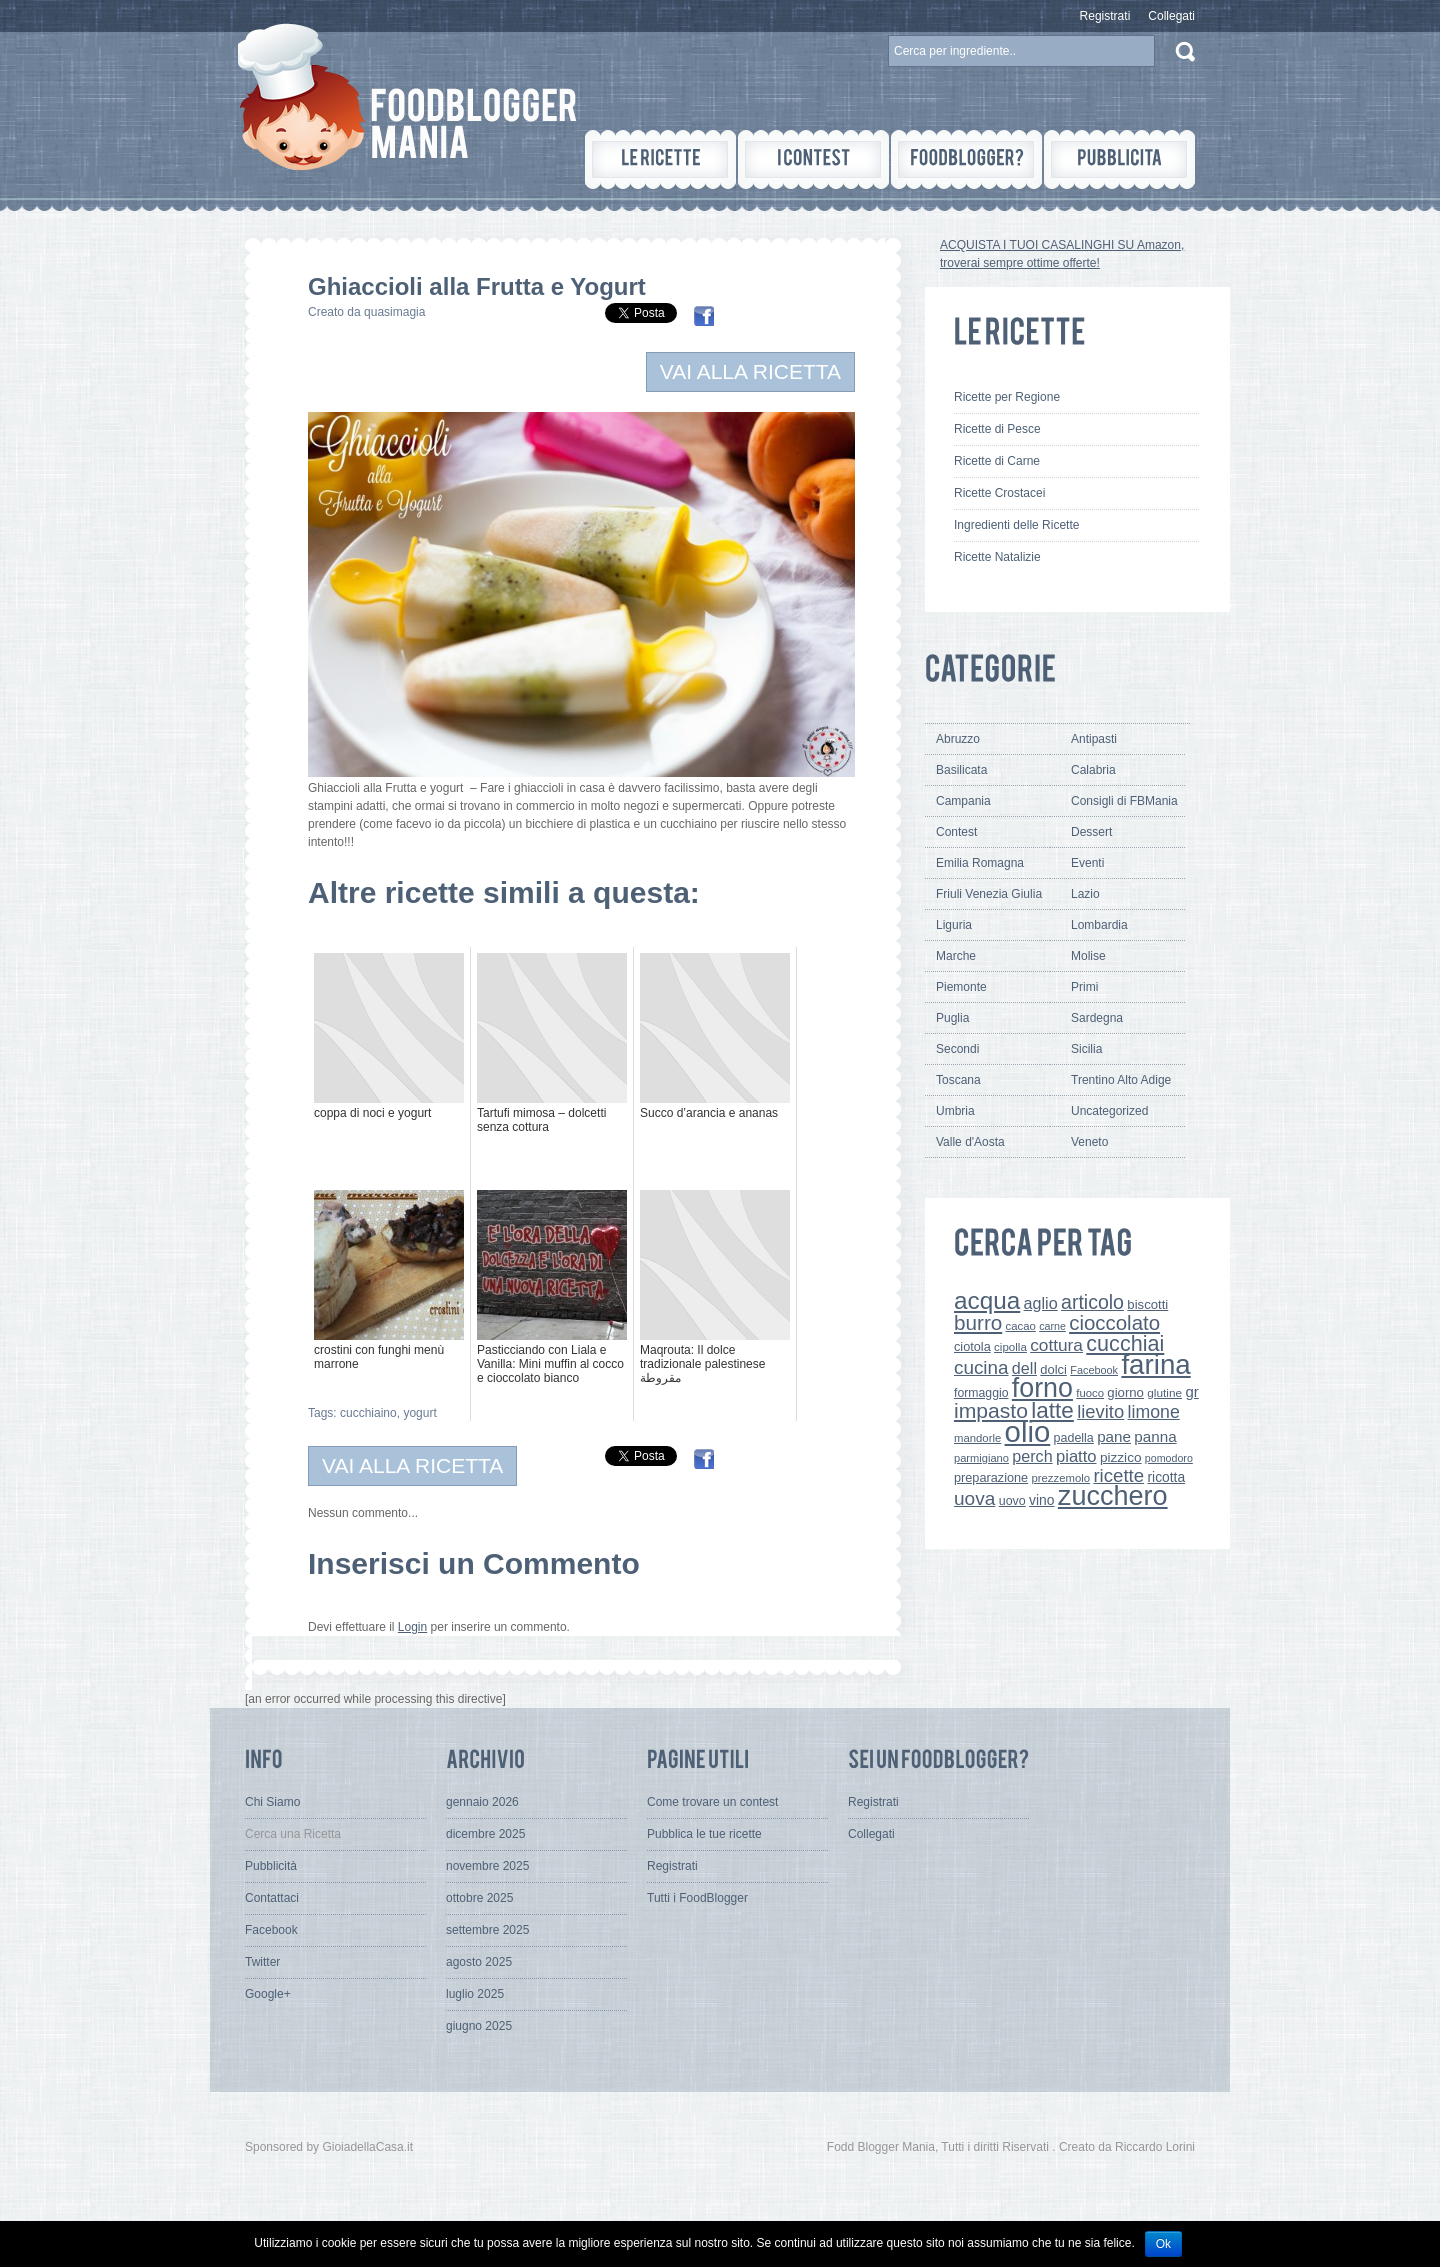 The image size is (1440, 2267). What do you see at coordinates (981, 1393) in the screenshot?
I see `formaggio` at bounding box center [981, 1393].